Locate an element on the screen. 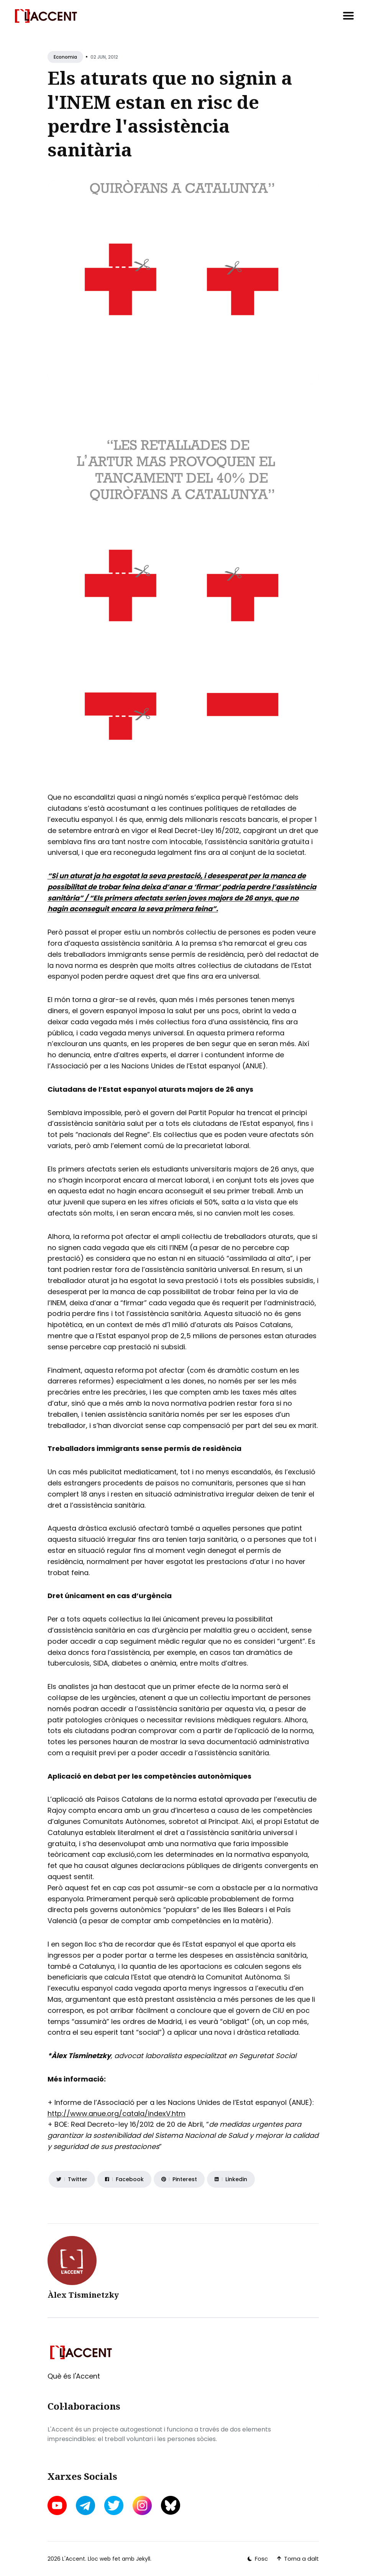 The image size is (366, 2576). [youtube link] is located at coordinates (58, 2505).